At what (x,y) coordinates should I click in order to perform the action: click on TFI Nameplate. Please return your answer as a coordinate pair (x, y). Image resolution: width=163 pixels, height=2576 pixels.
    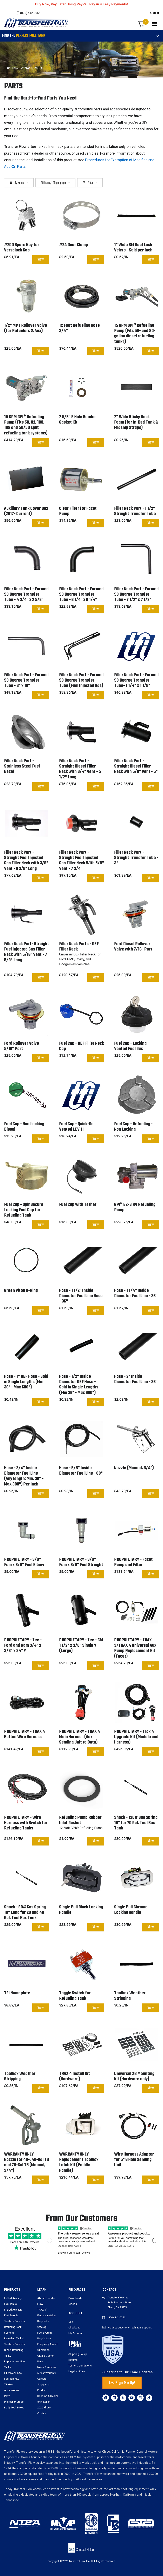
    Looking at the image, I should click on (17, 1993).